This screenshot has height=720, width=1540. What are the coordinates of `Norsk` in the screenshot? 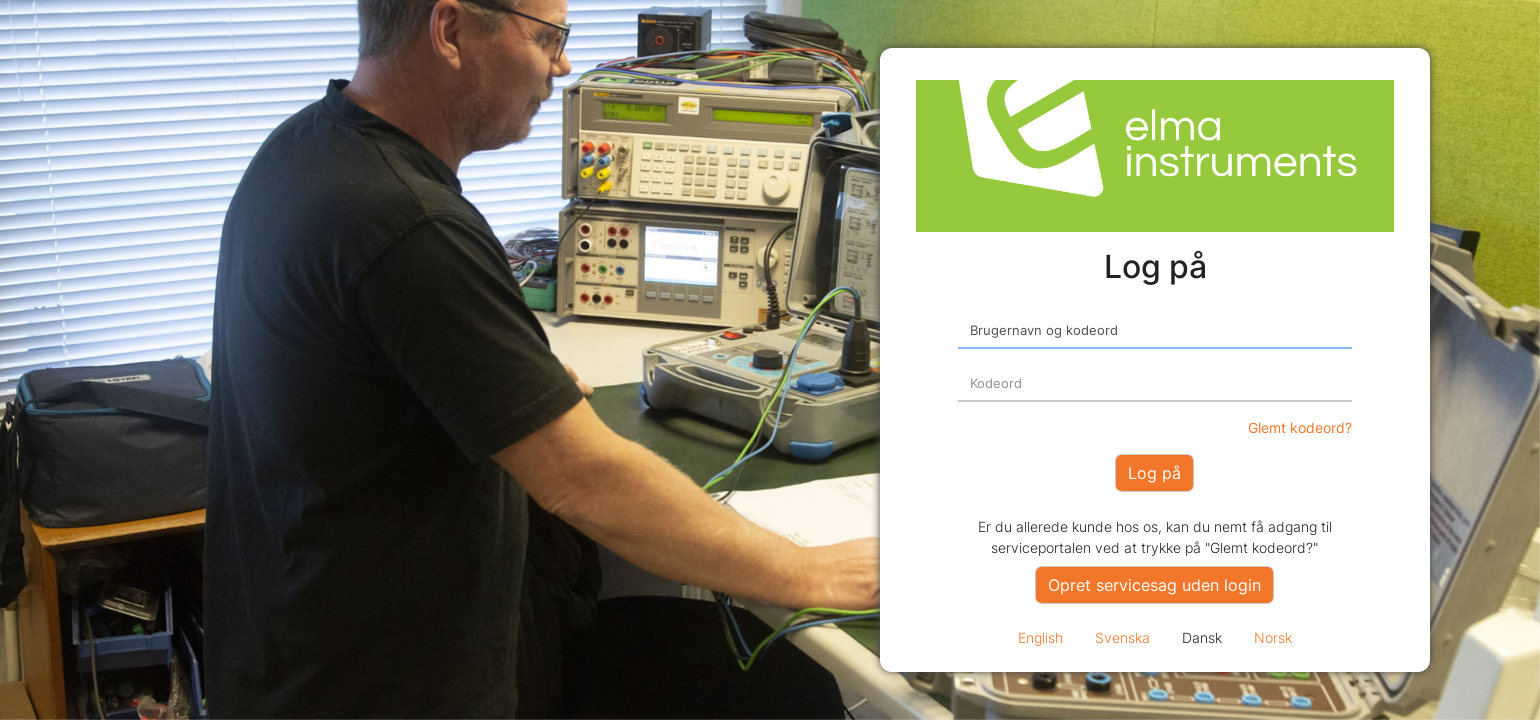 It's located at (1273, 638).